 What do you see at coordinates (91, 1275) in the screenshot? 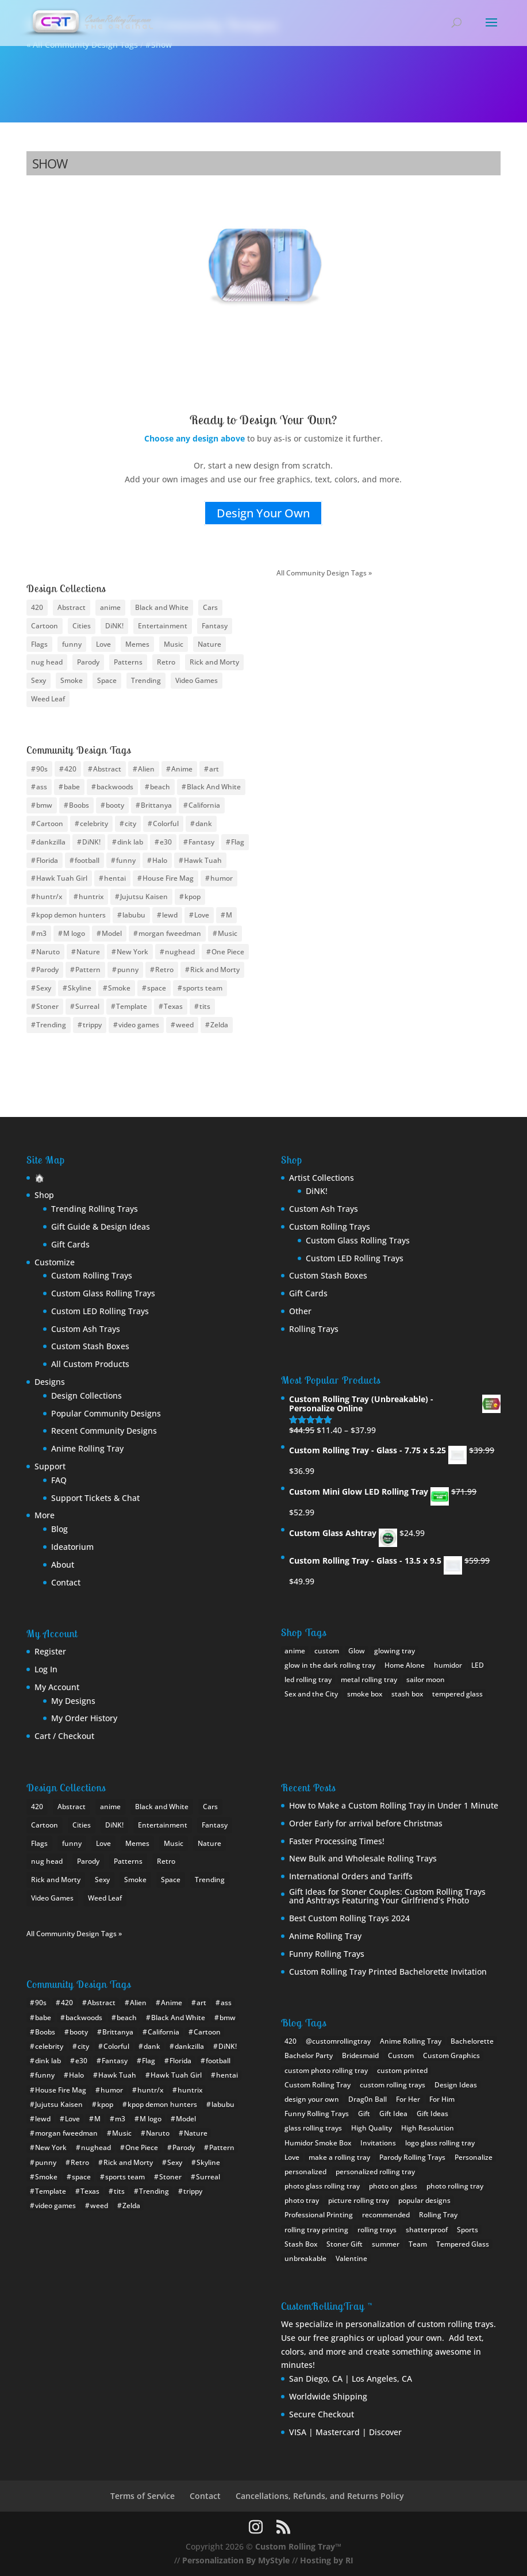
I see `Custom Rolling Trays` at bounding box center [91, 1275].